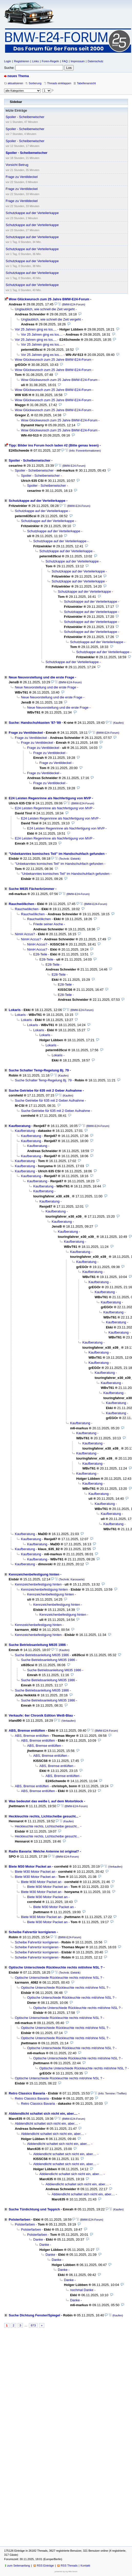  Describe the element at coordinates (19, 1126) in the screenshot. I see `Kaufberatung` at that location.